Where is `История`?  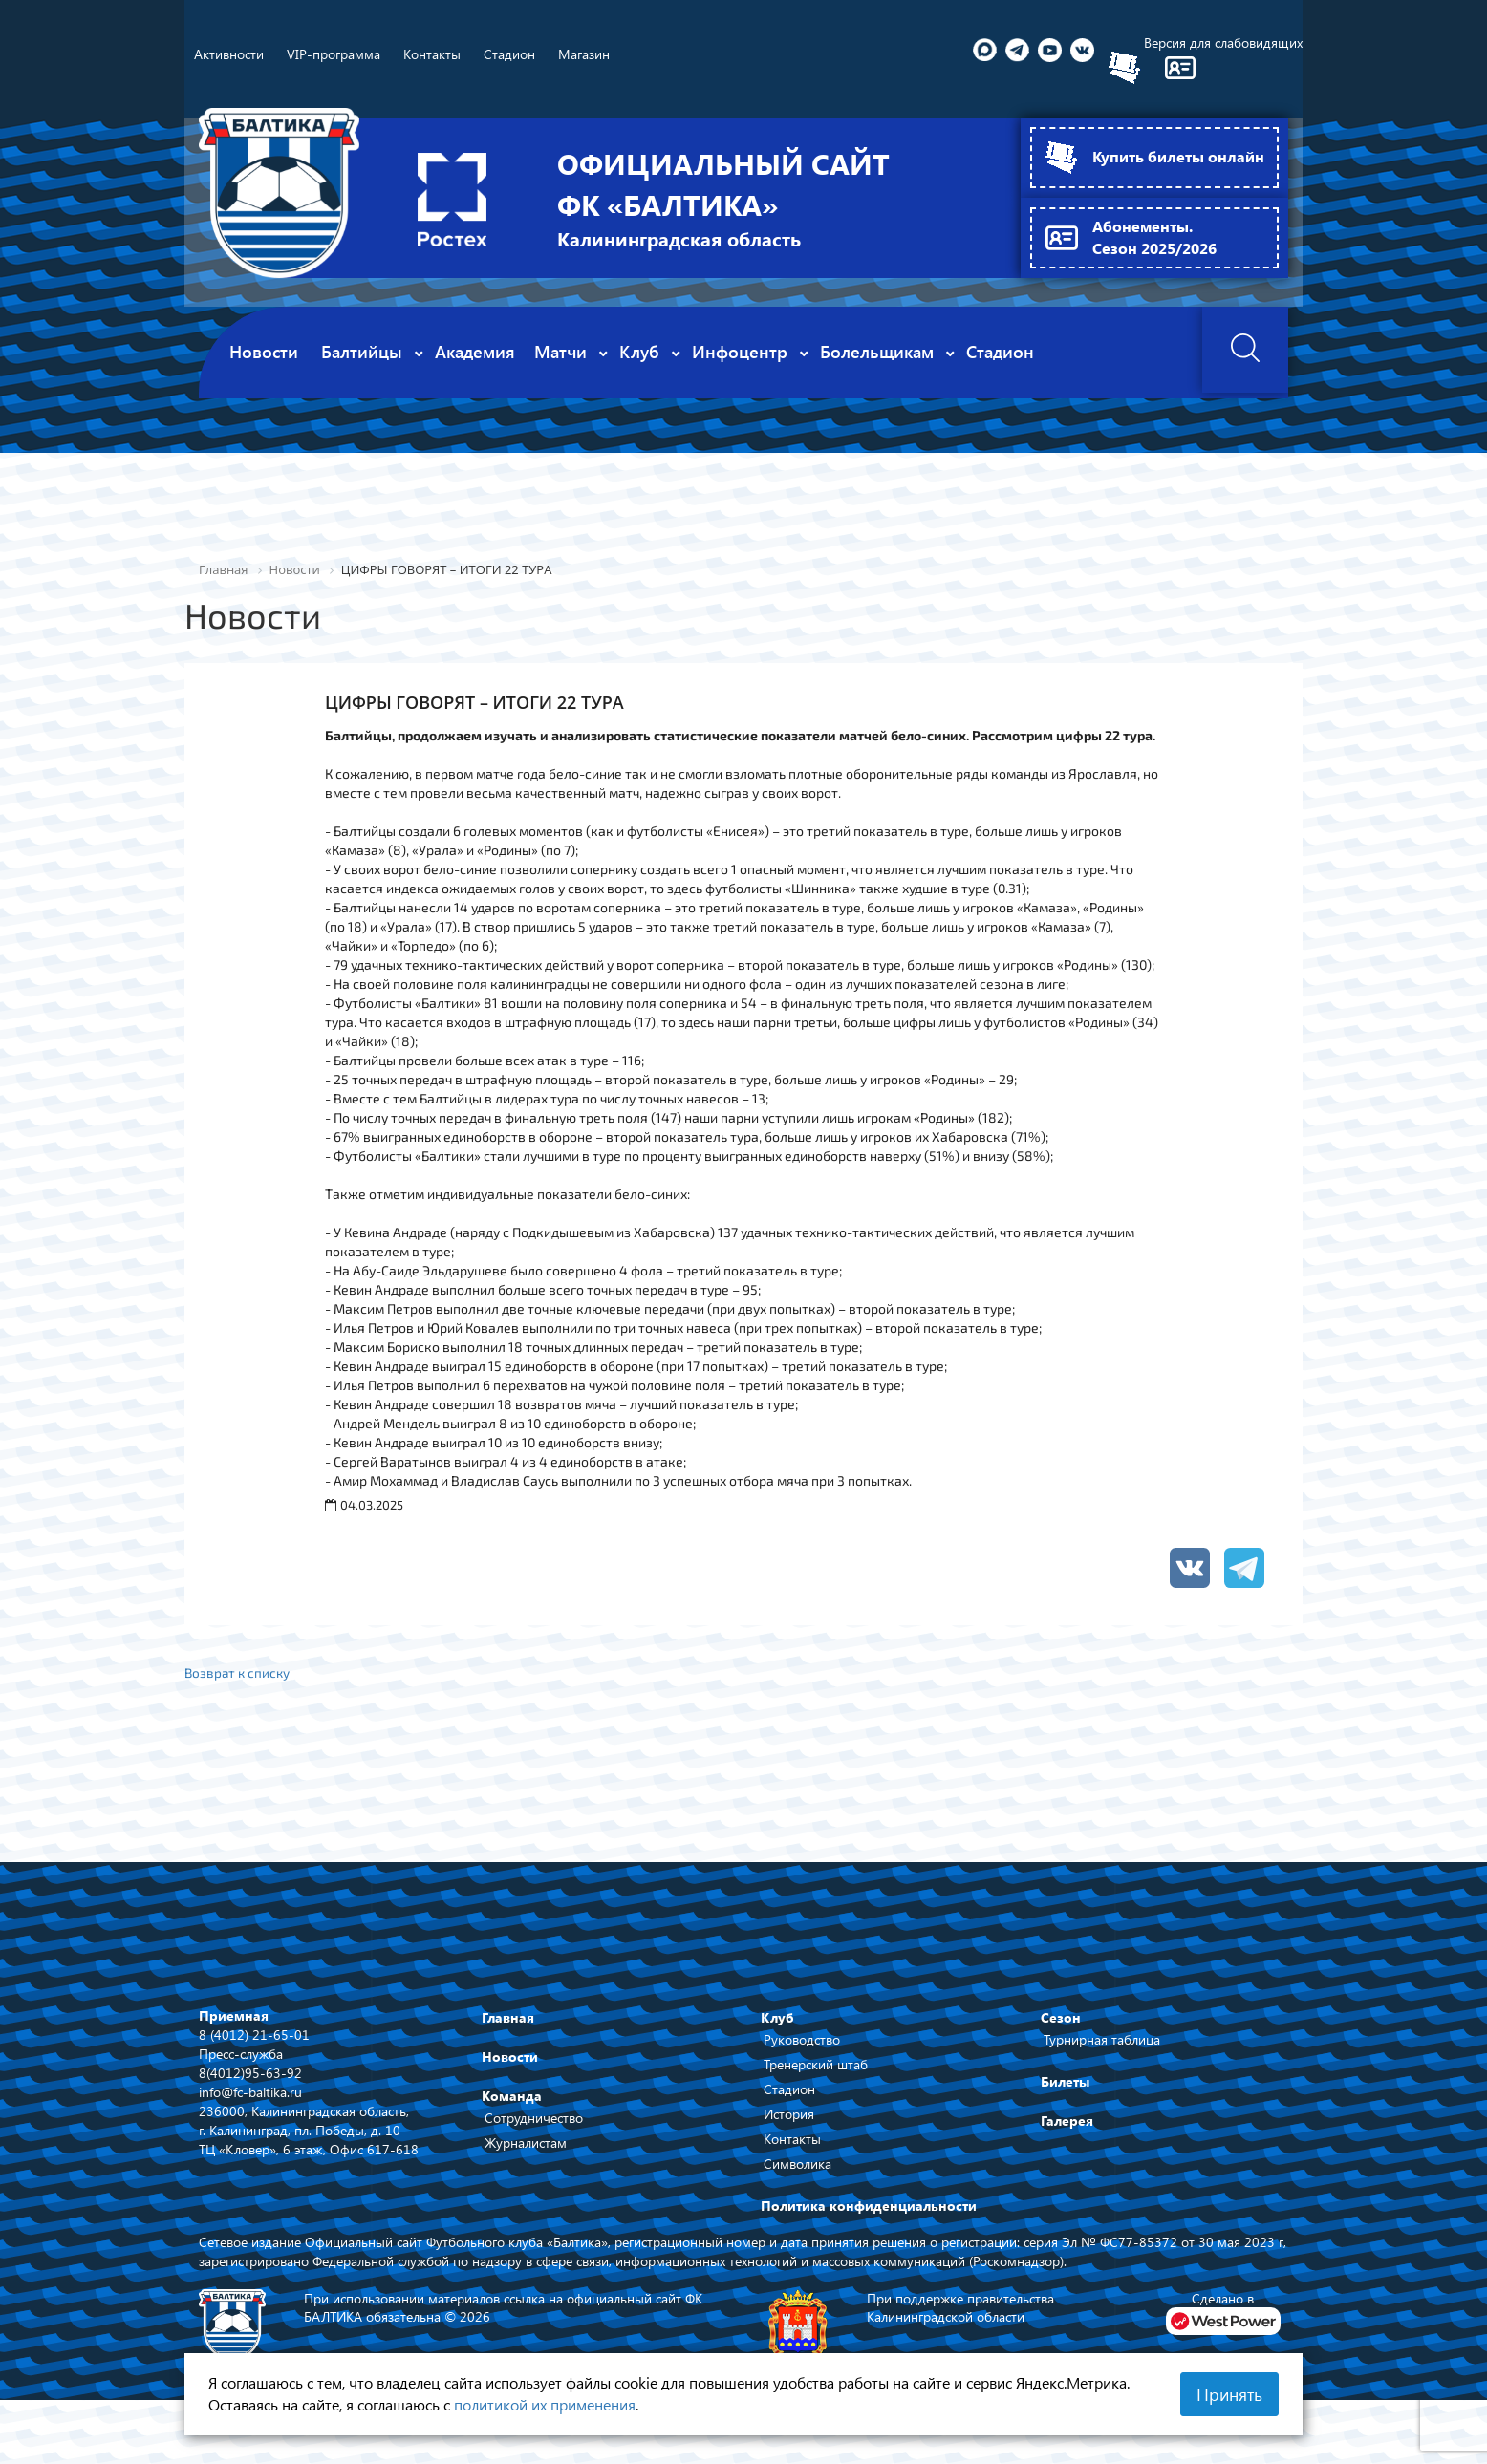
История is located at coordinates (789, 2116).